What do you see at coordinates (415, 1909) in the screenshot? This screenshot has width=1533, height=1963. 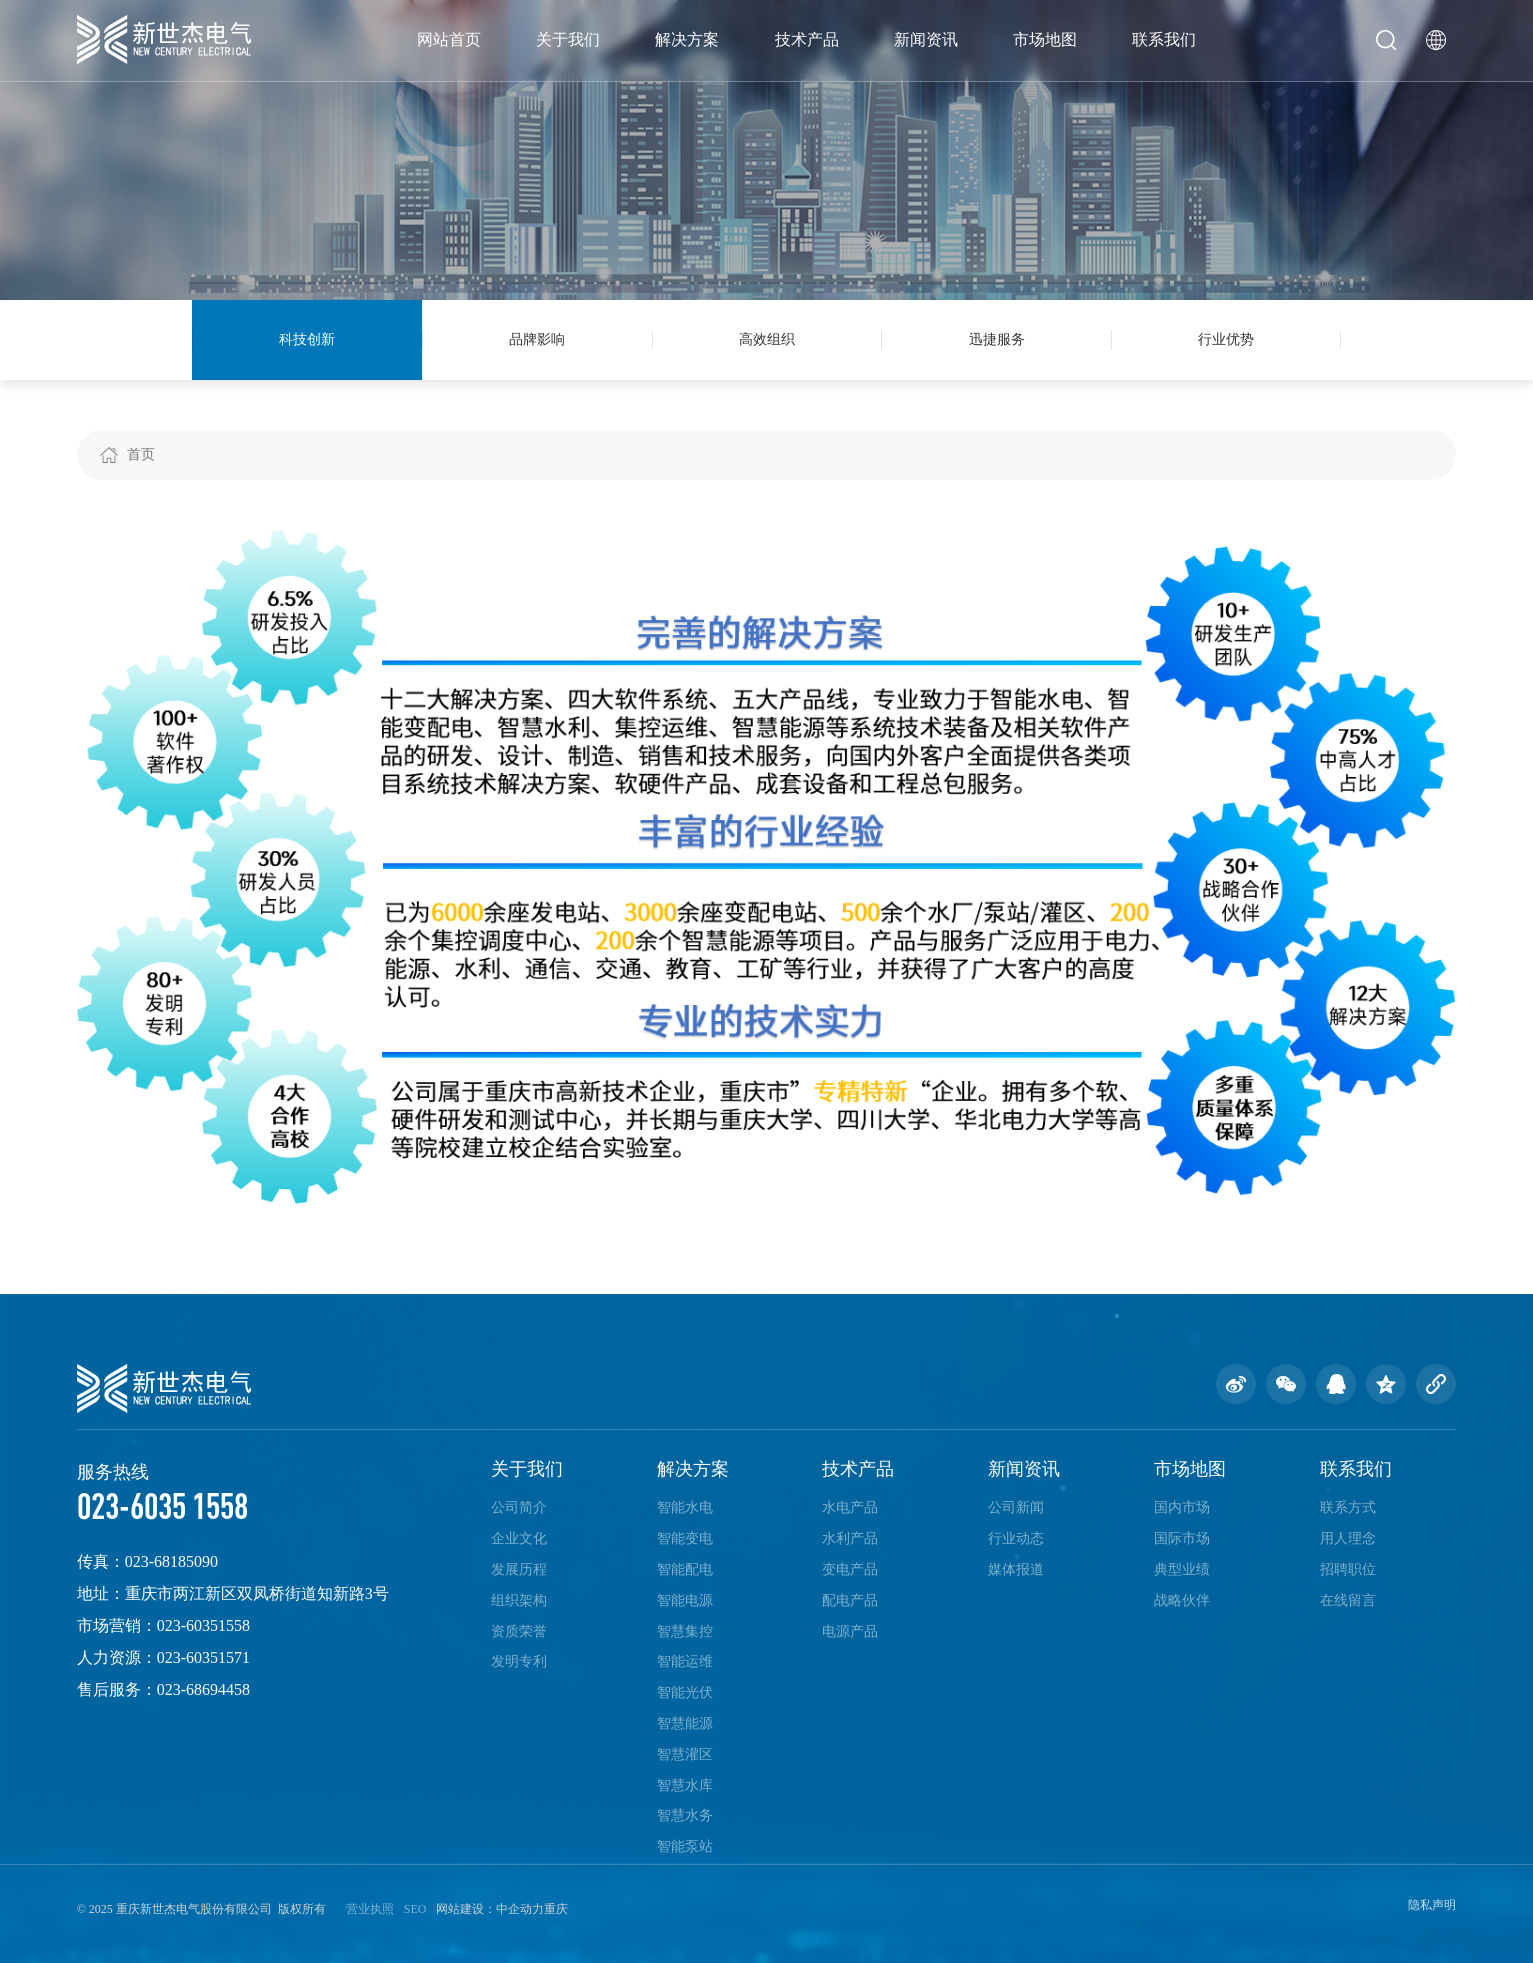 I see `SEO` at bounding box center [415, 1909].